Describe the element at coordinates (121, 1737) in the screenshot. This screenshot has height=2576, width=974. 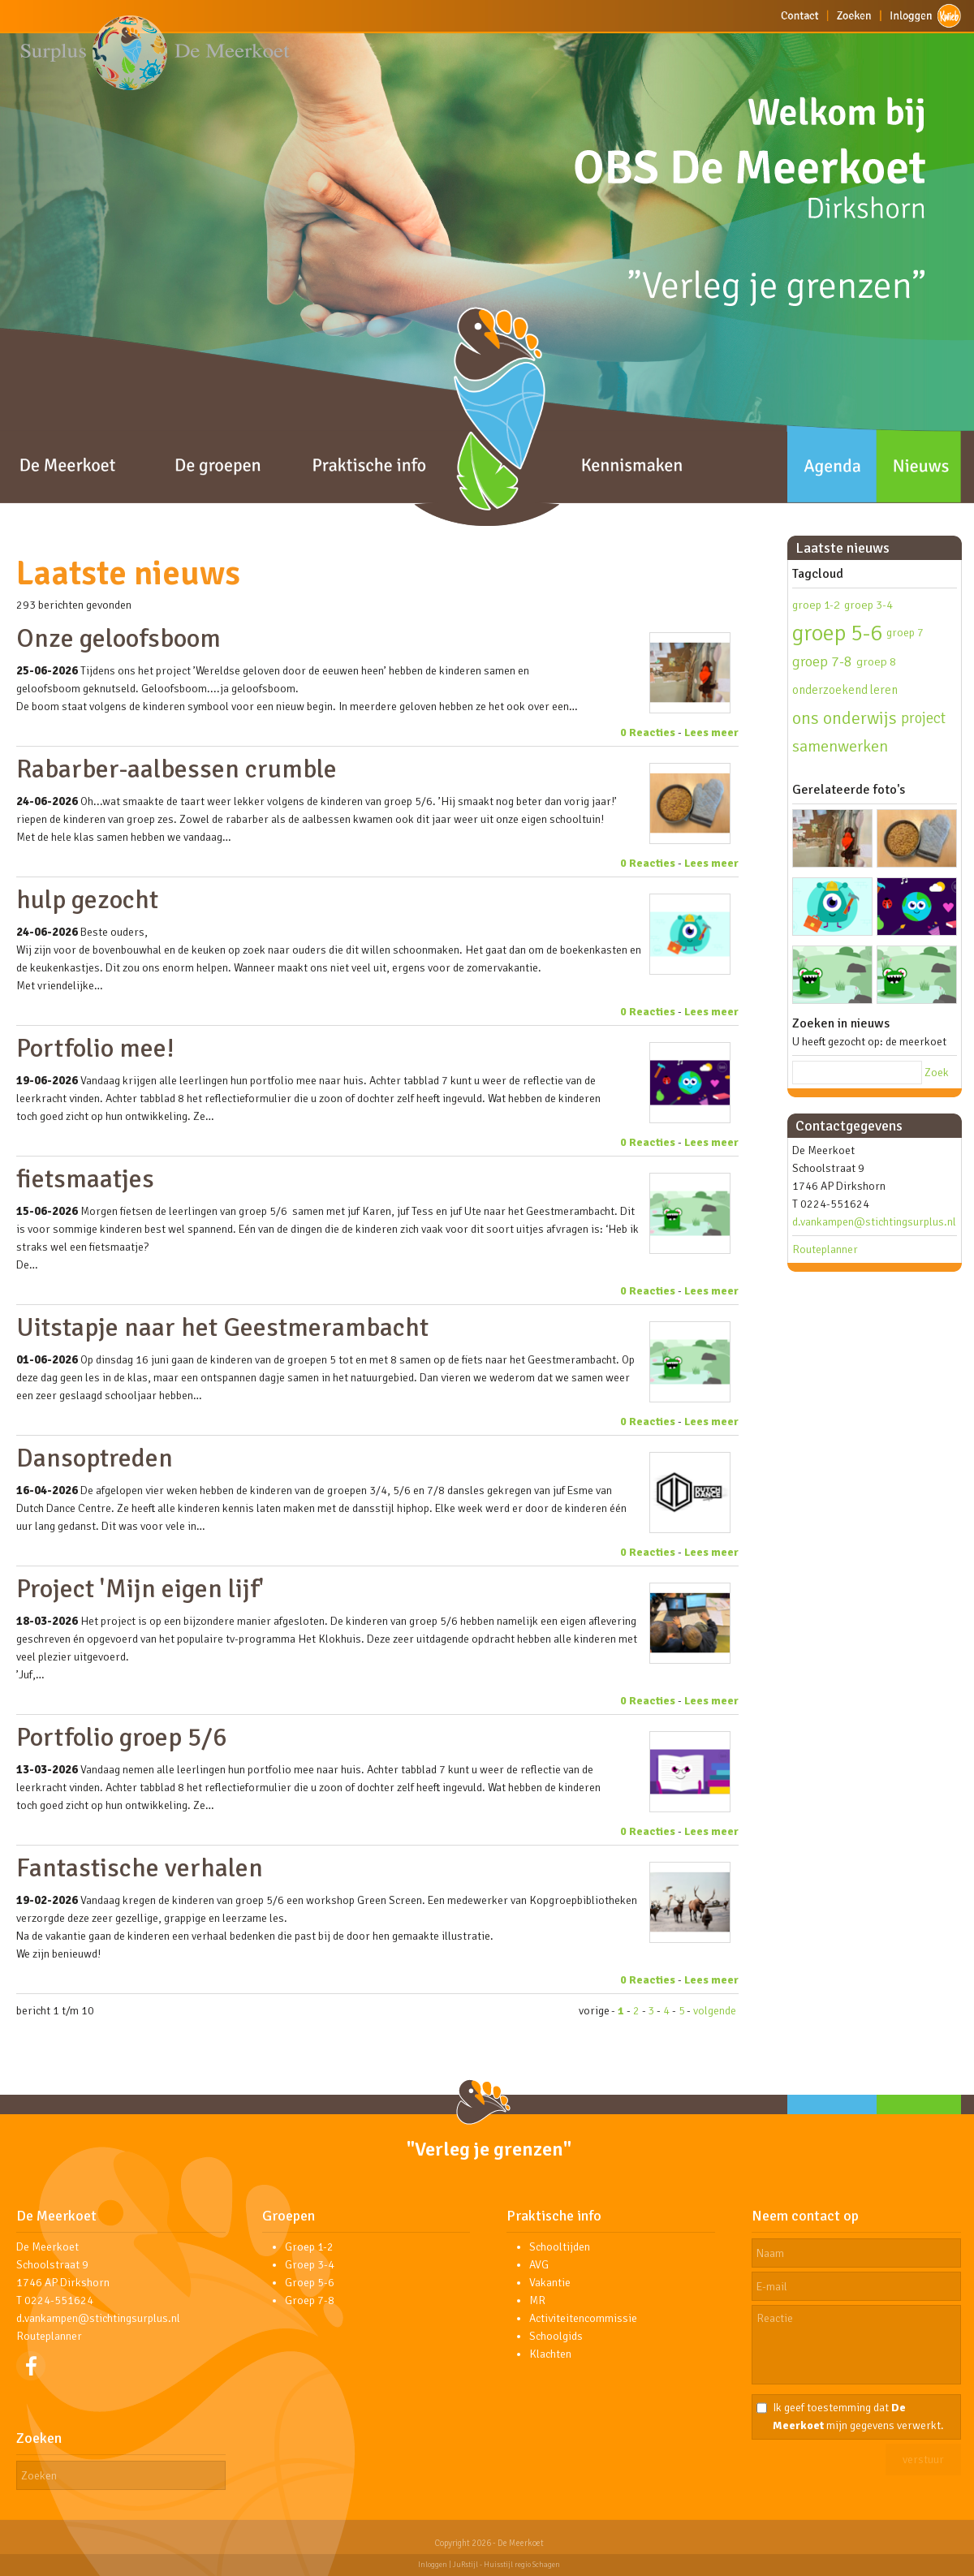
I see `Portfolio groep 5/6` at that location.